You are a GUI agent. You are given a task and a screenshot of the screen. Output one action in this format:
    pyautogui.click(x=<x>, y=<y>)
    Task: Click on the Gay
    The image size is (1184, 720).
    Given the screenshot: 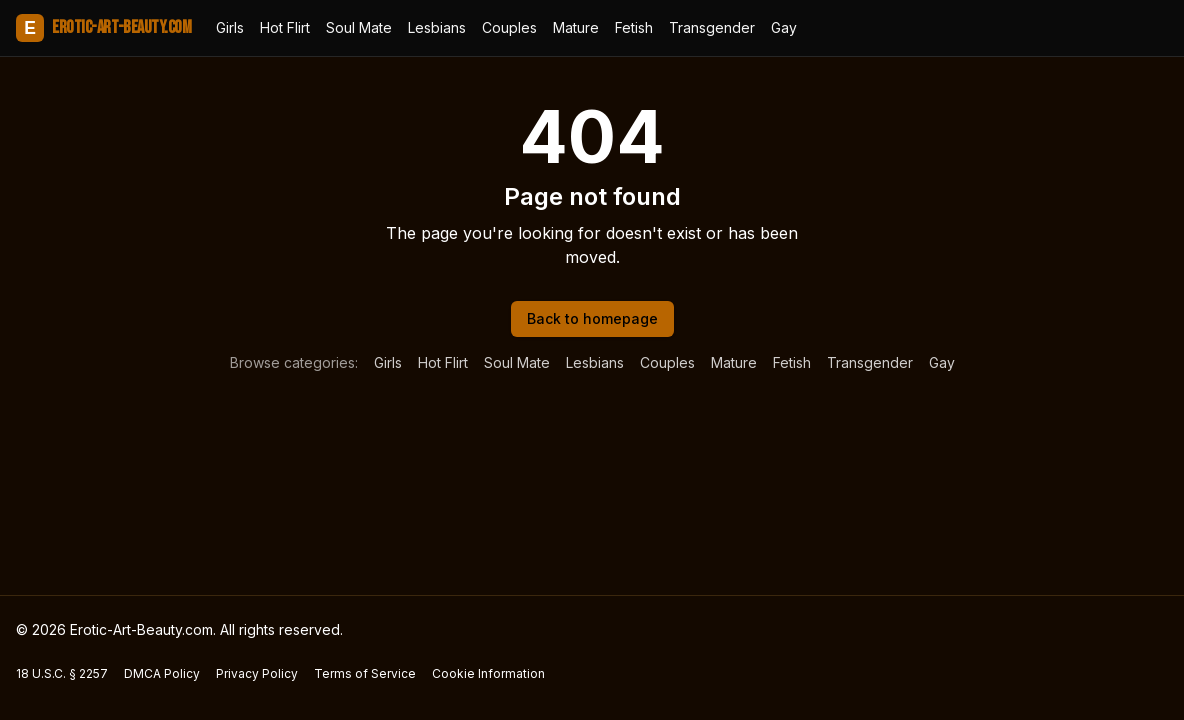 What is the action you would take?
    pyautogui.click(x=784, y=27)
    